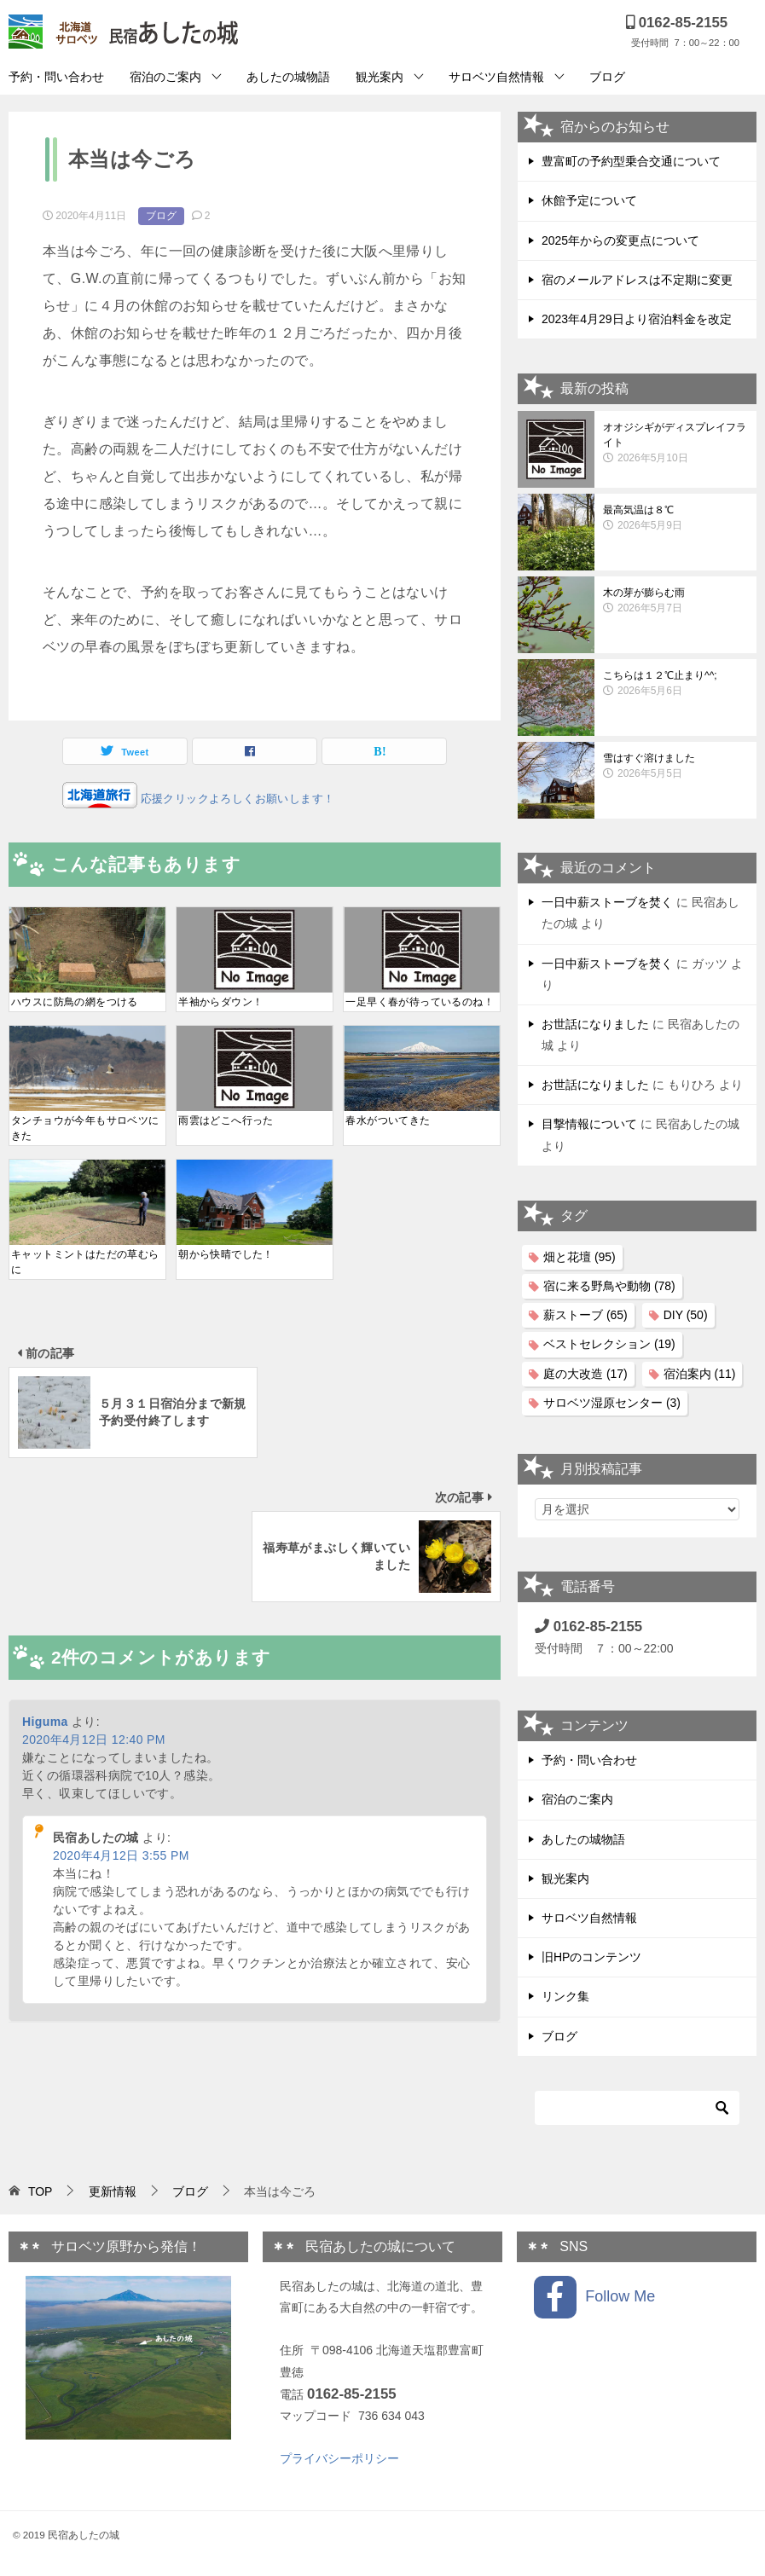  I want to click on ハウスに防鳥の網をつける, so click(74, 1002).